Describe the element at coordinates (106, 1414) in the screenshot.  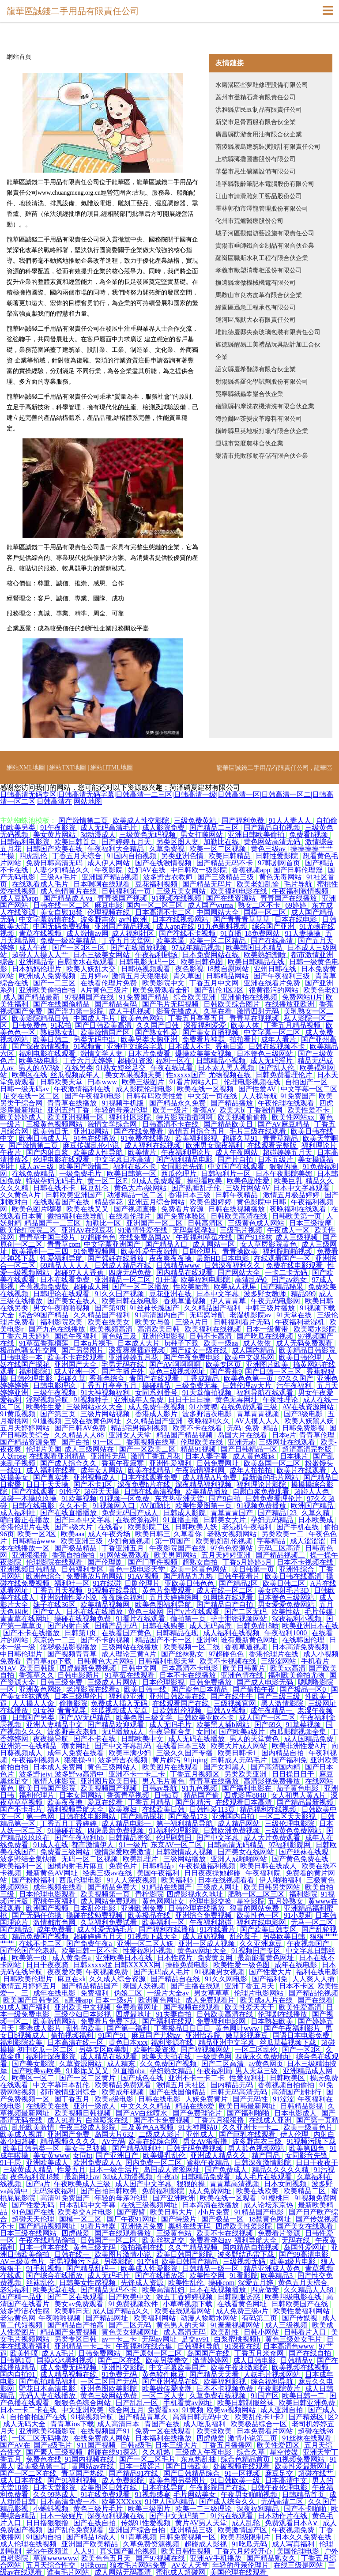
I see `三级片网站视频` at that location.